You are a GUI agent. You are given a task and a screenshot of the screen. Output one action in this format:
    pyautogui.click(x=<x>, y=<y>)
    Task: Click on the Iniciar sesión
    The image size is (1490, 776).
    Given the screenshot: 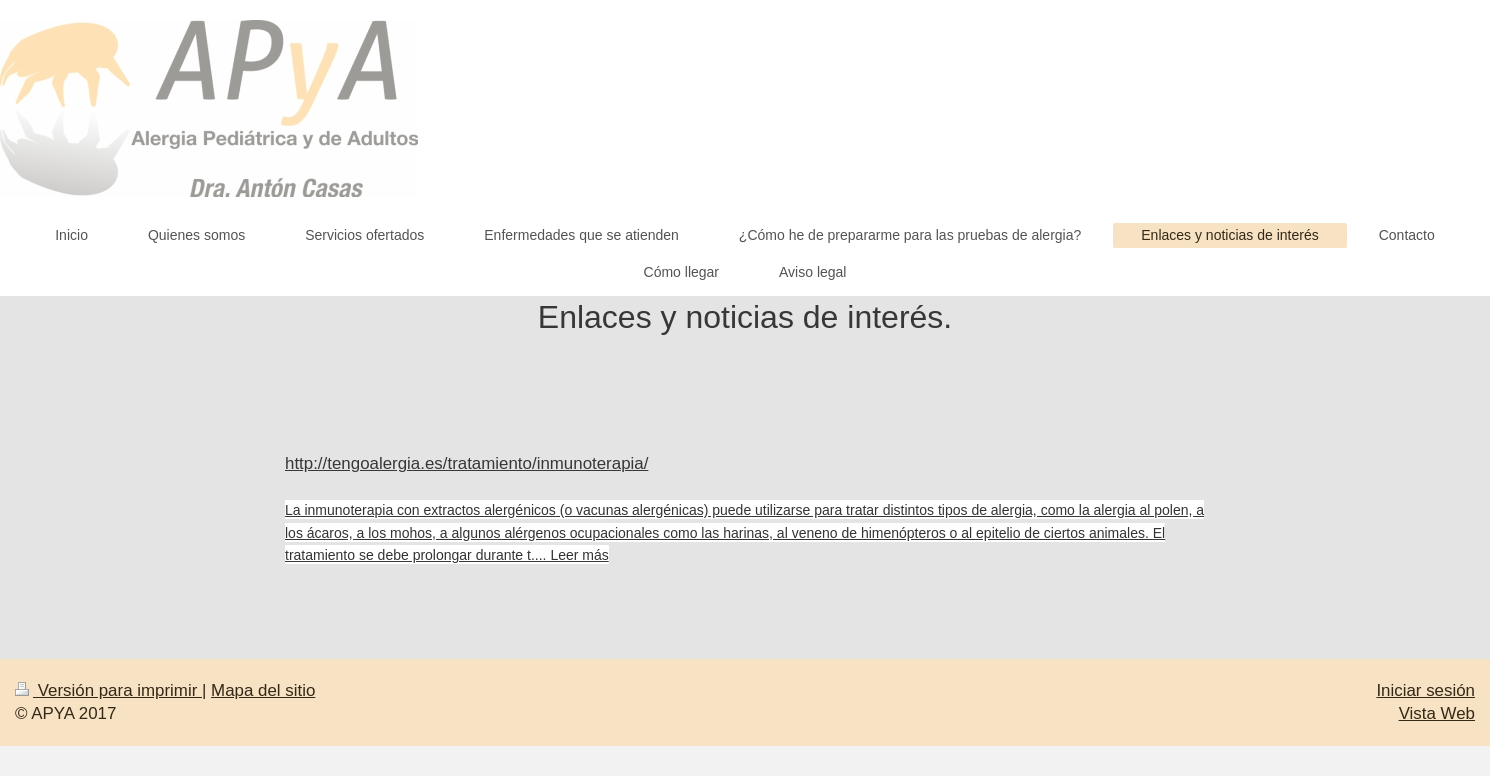 What is the action you would take?
    pyautogui.click(x=1425, y=690)
    